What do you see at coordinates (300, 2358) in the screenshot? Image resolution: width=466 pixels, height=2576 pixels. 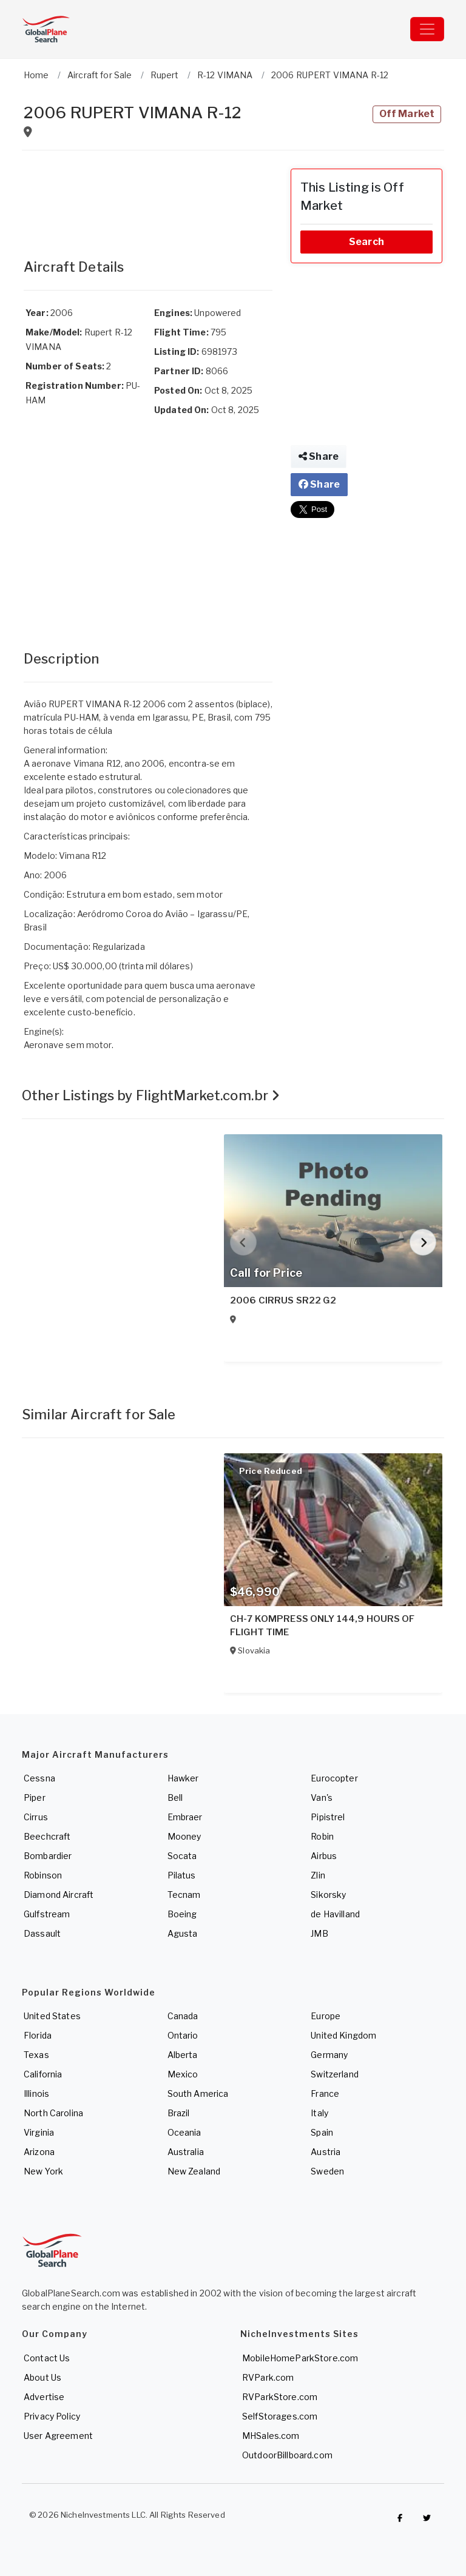 I see `MobileHomeParkStore.com` at bounding box center [300, 2358].